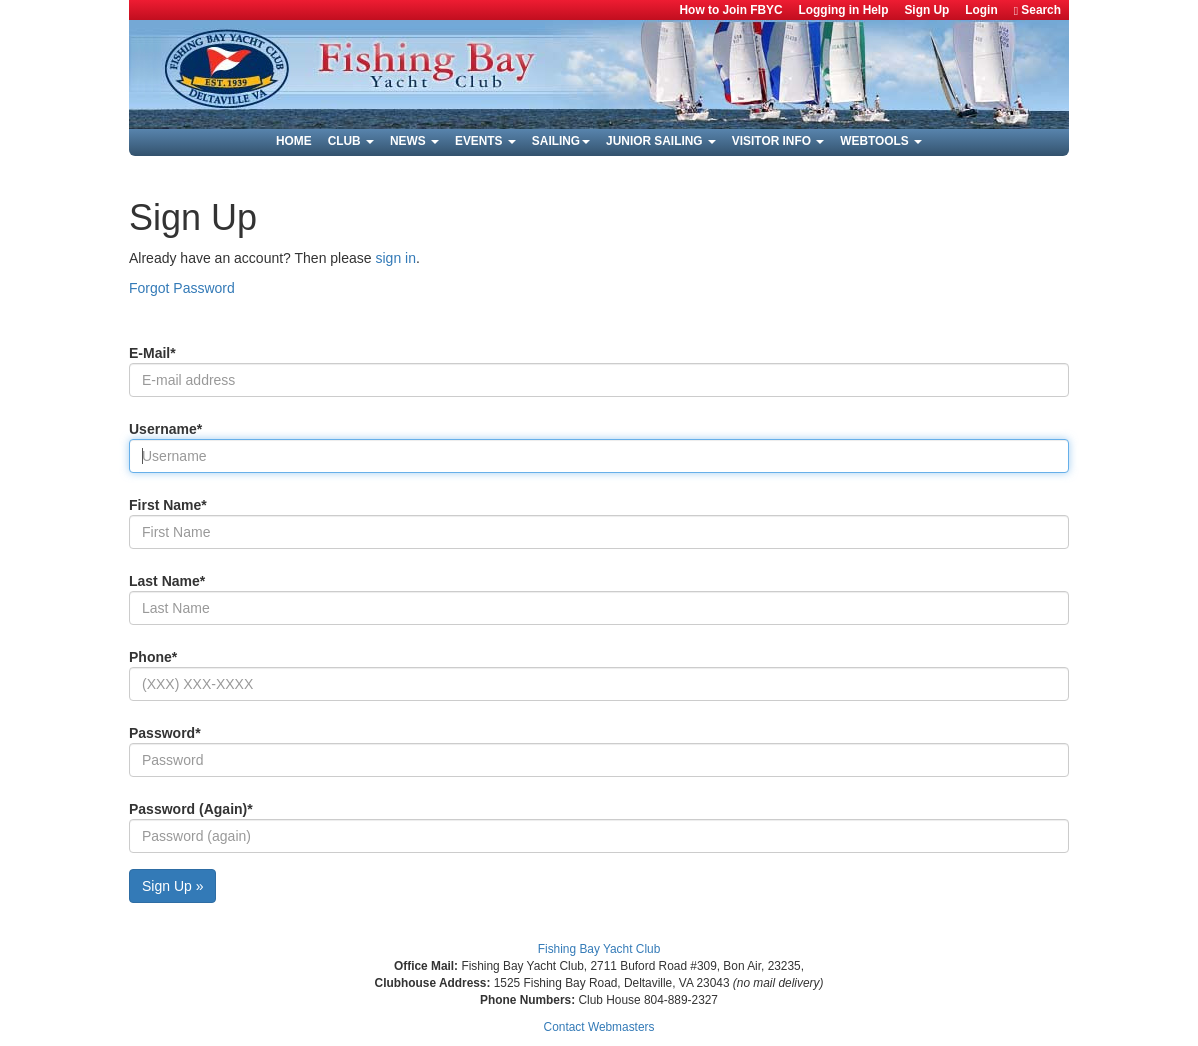 The image size is (1198, 1046). What do you see at coordinates (981, 10) in the screenshot?
I see `Login` at bounding box center [981, 10].